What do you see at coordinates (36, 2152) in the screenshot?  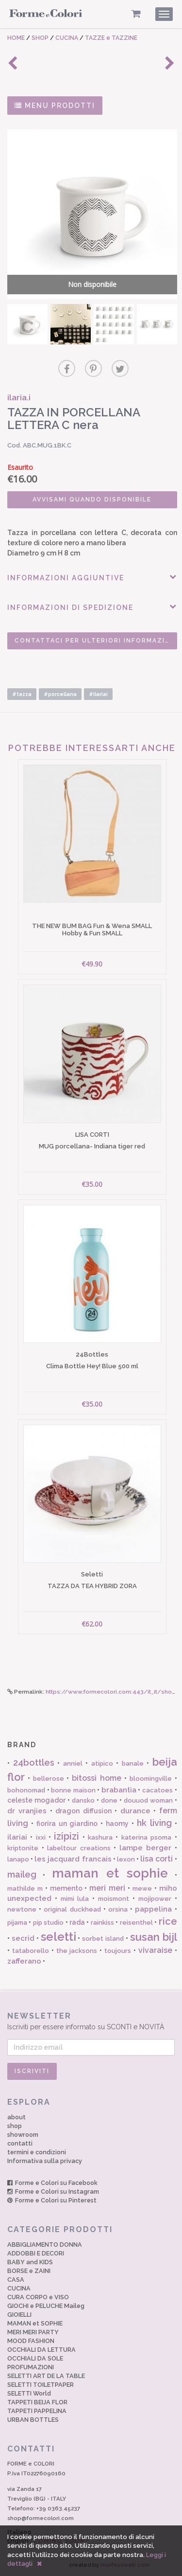 I see `termini e condizioni` at bounding box center [36, 2152].